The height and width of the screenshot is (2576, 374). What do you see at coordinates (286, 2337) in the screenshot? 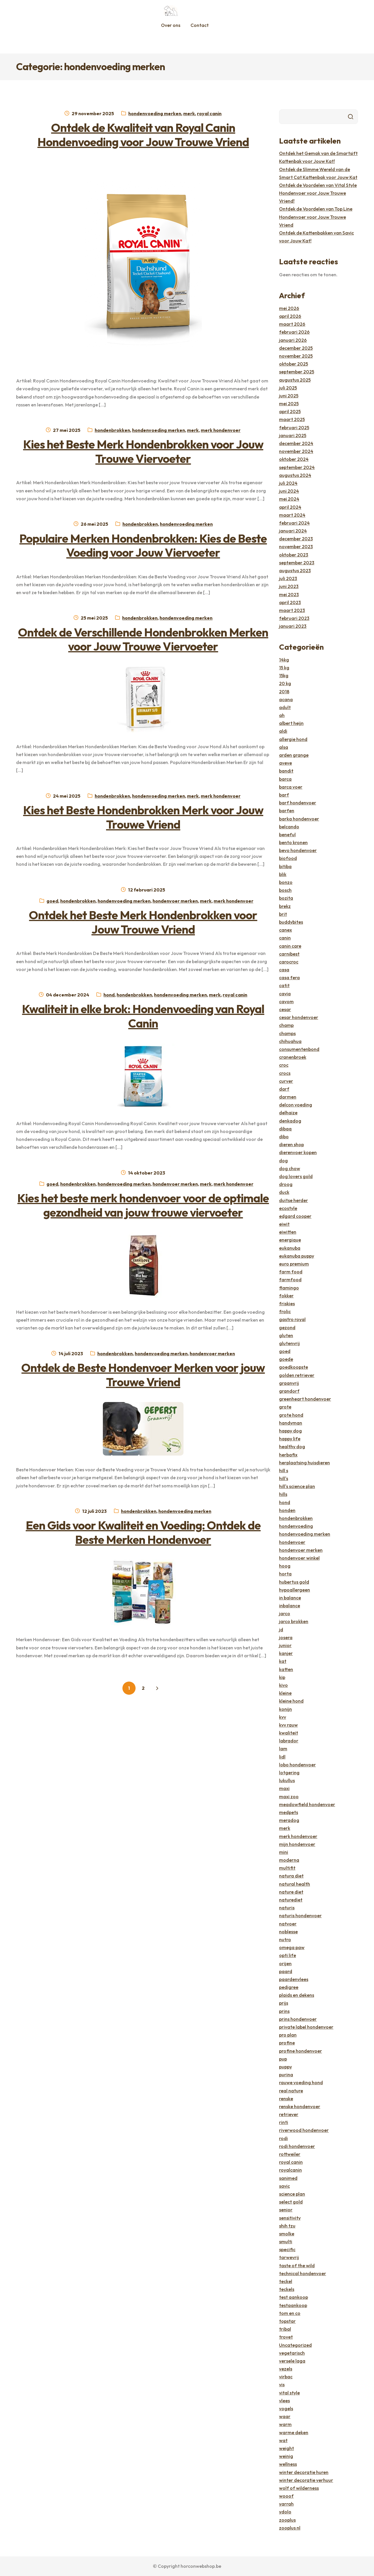
I see `trovet` at bounding box center [286, 2337].